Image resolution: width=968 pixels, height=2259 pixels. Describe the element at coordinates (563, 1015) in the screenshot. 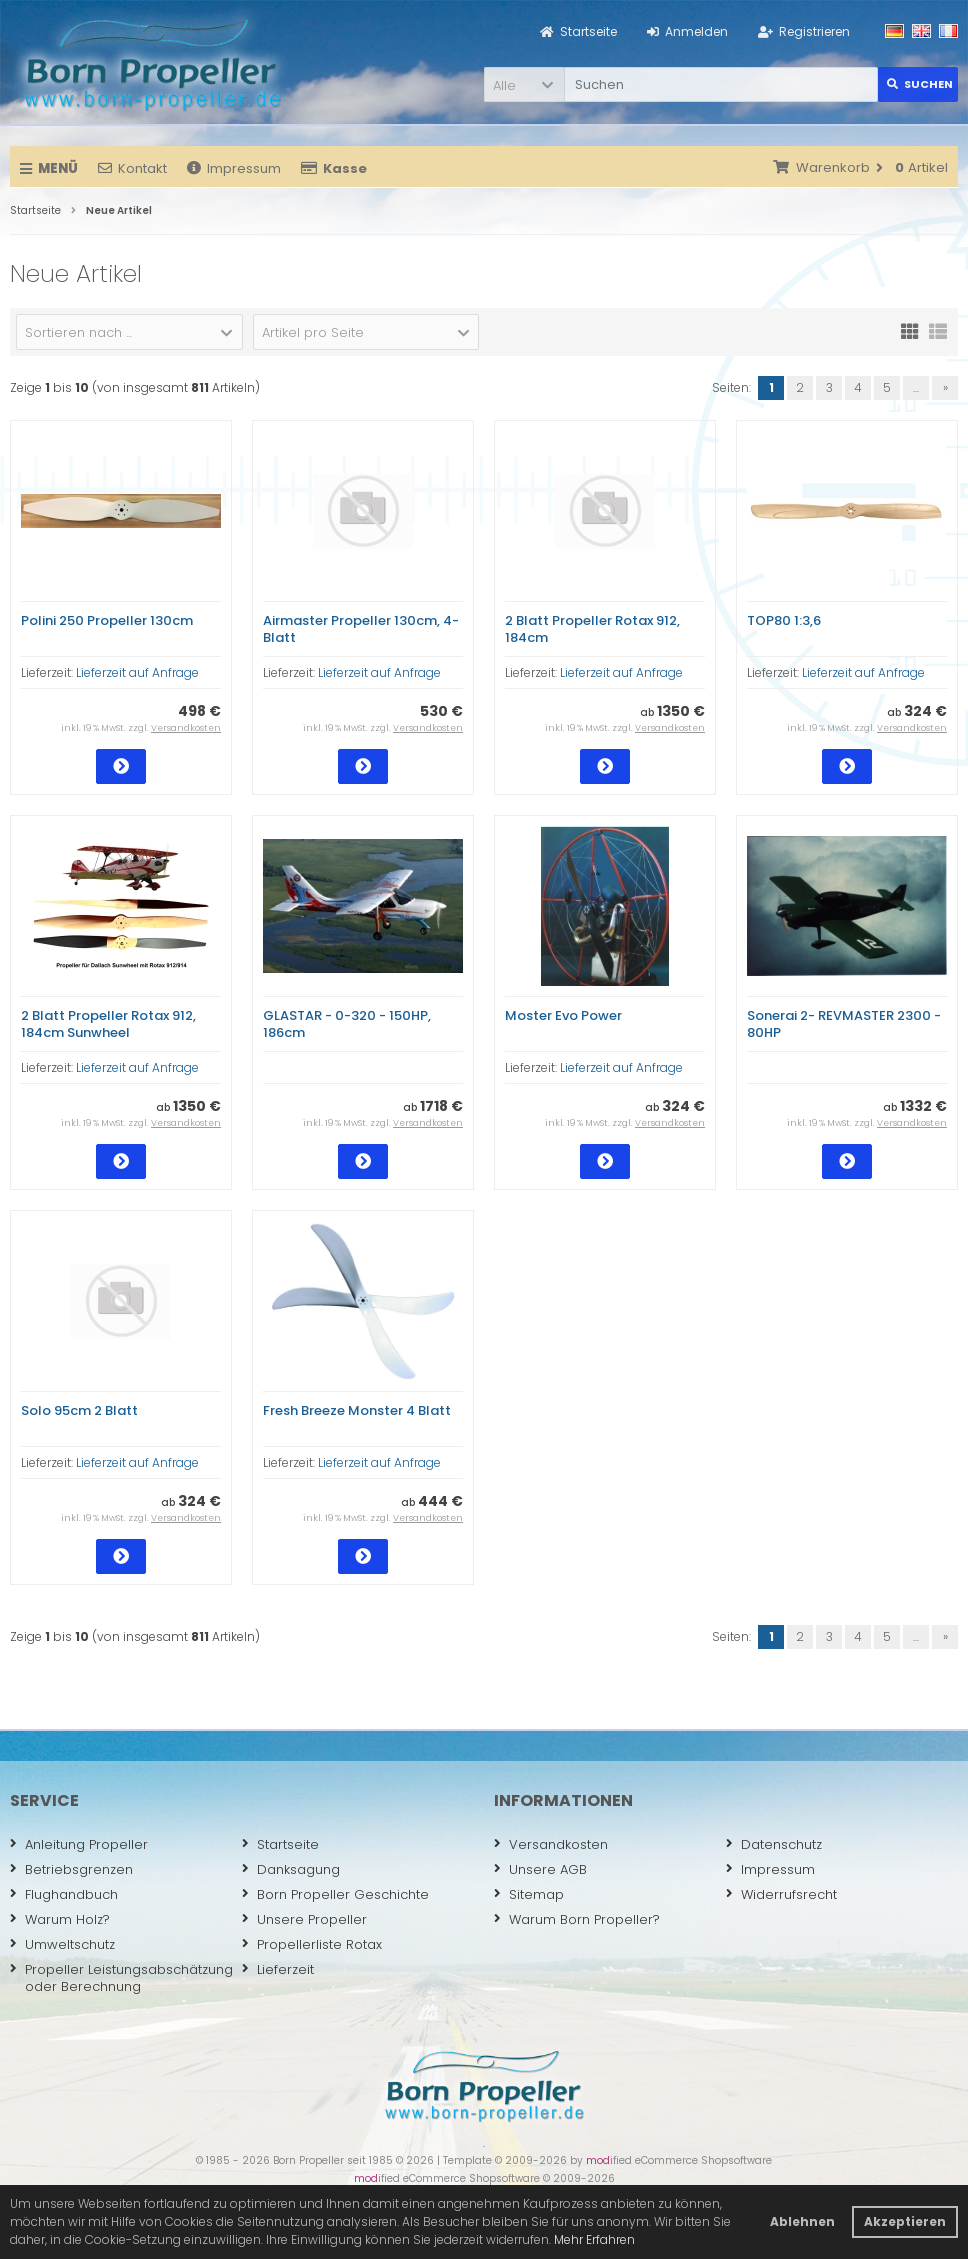

I see `Moster Evo Power` at that location.